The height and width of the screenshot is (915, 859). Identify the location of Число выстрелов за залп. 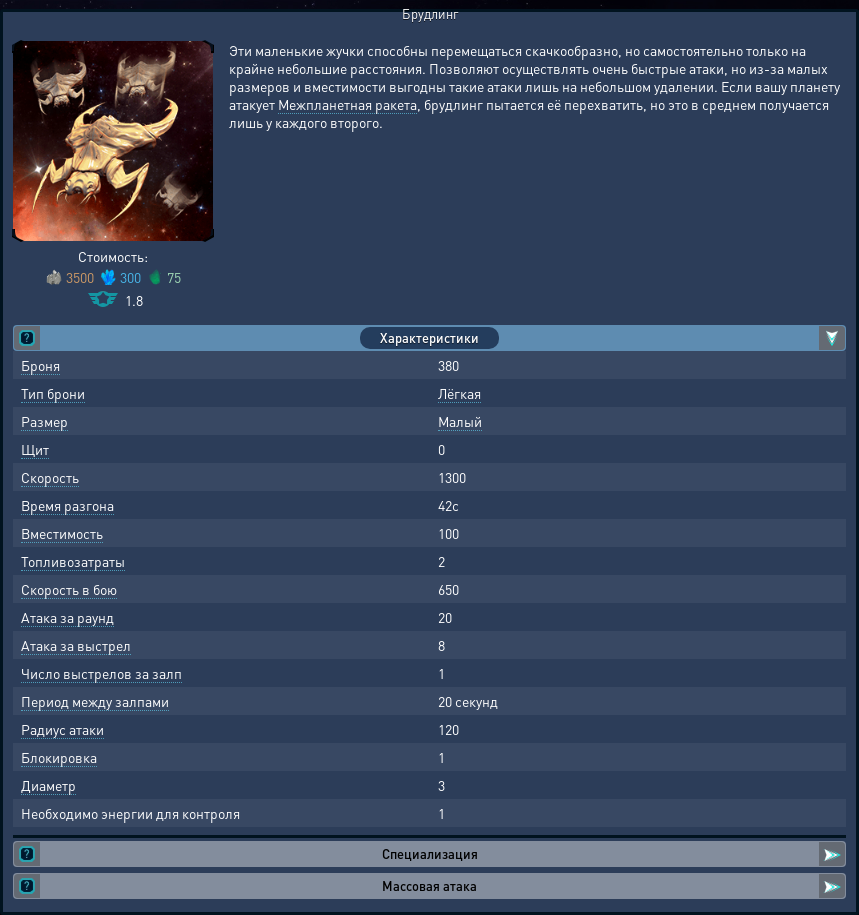
(101, 673).